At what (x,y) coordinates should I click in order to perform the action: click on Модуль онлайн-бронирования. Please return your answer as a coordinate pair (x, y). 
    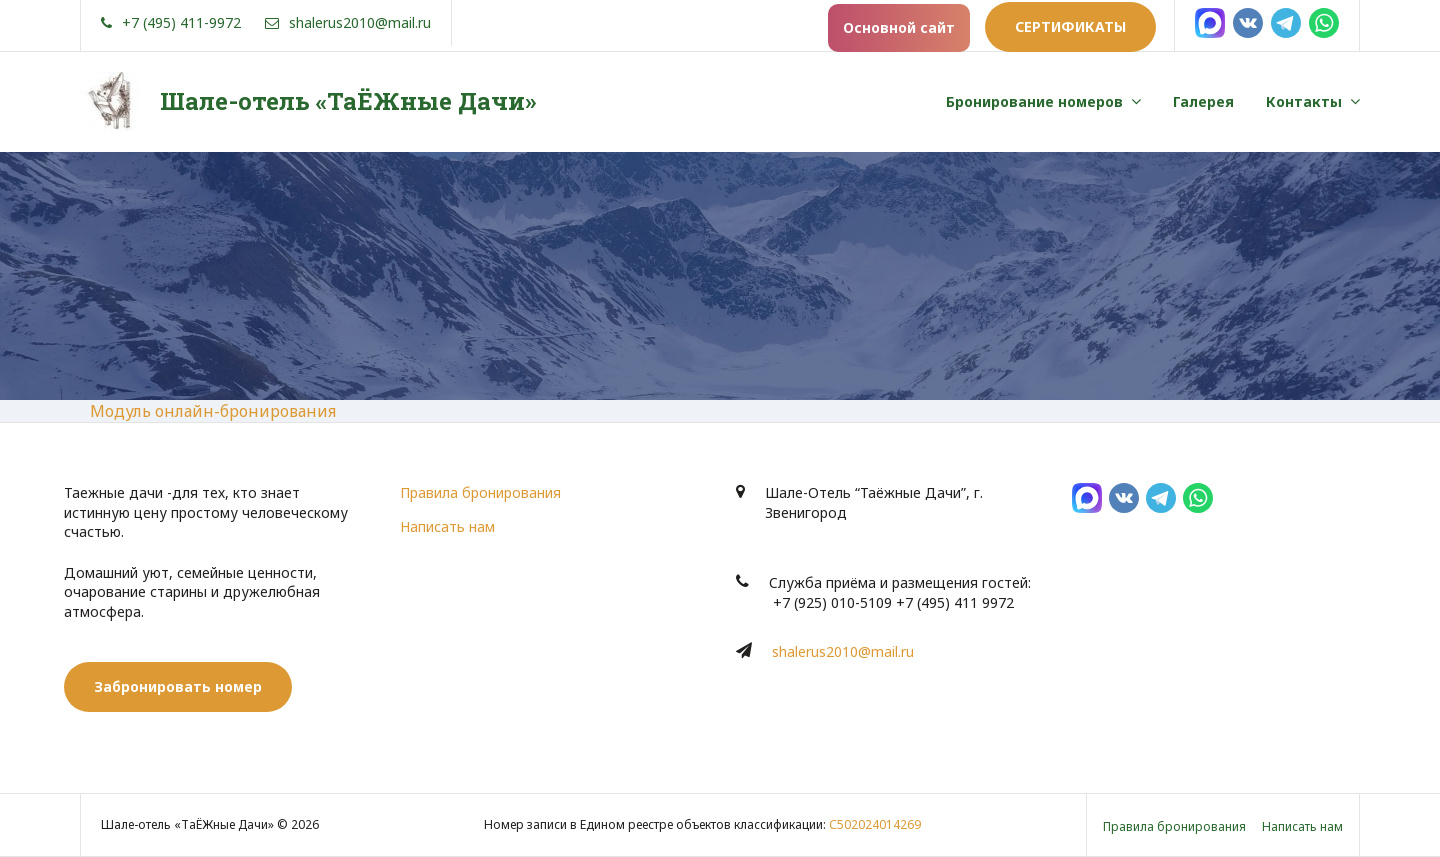
    Looking at the image, I should click on (213, 411).